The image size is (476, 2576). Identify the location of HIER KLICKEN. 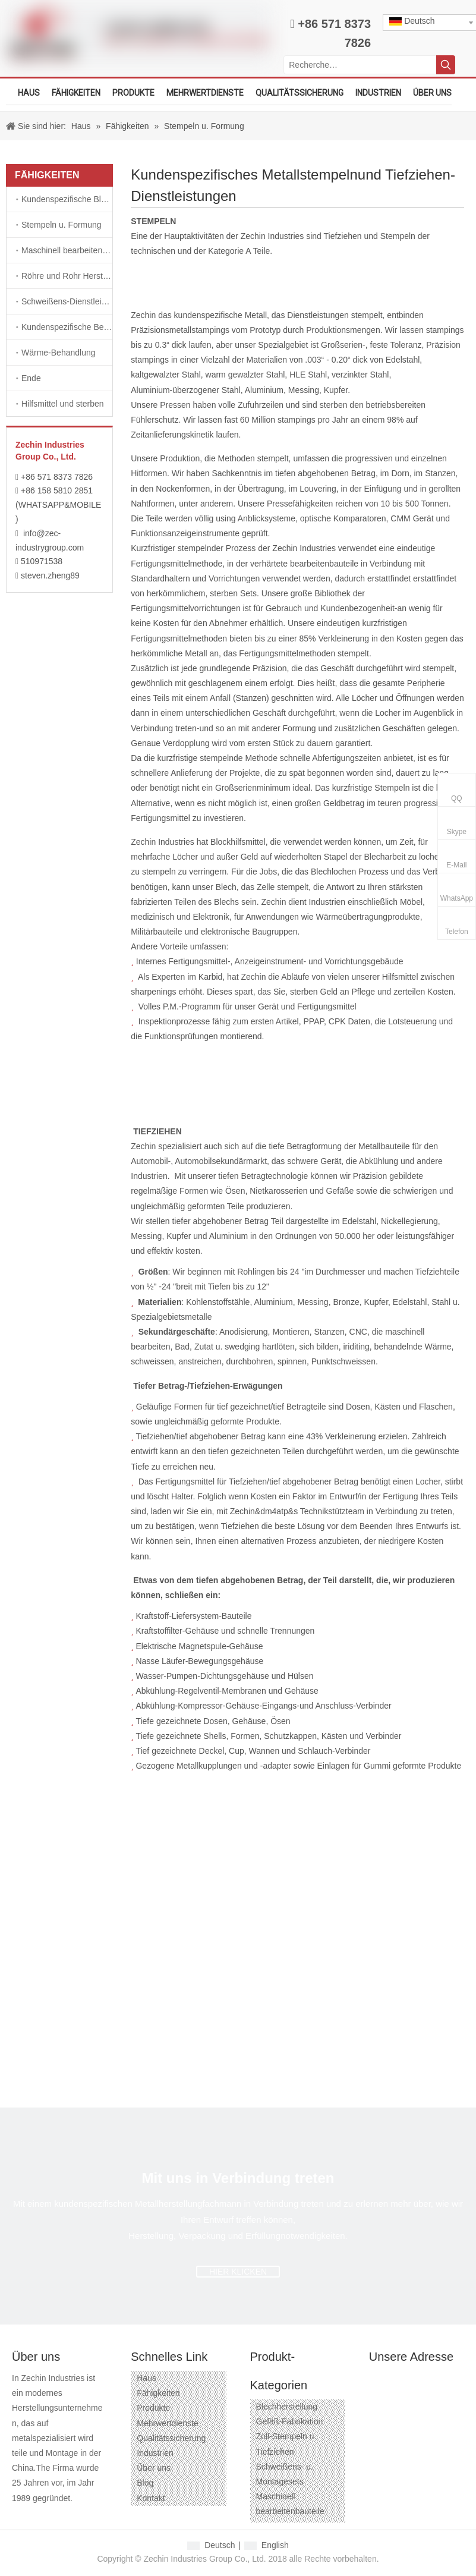
(238, 2271).